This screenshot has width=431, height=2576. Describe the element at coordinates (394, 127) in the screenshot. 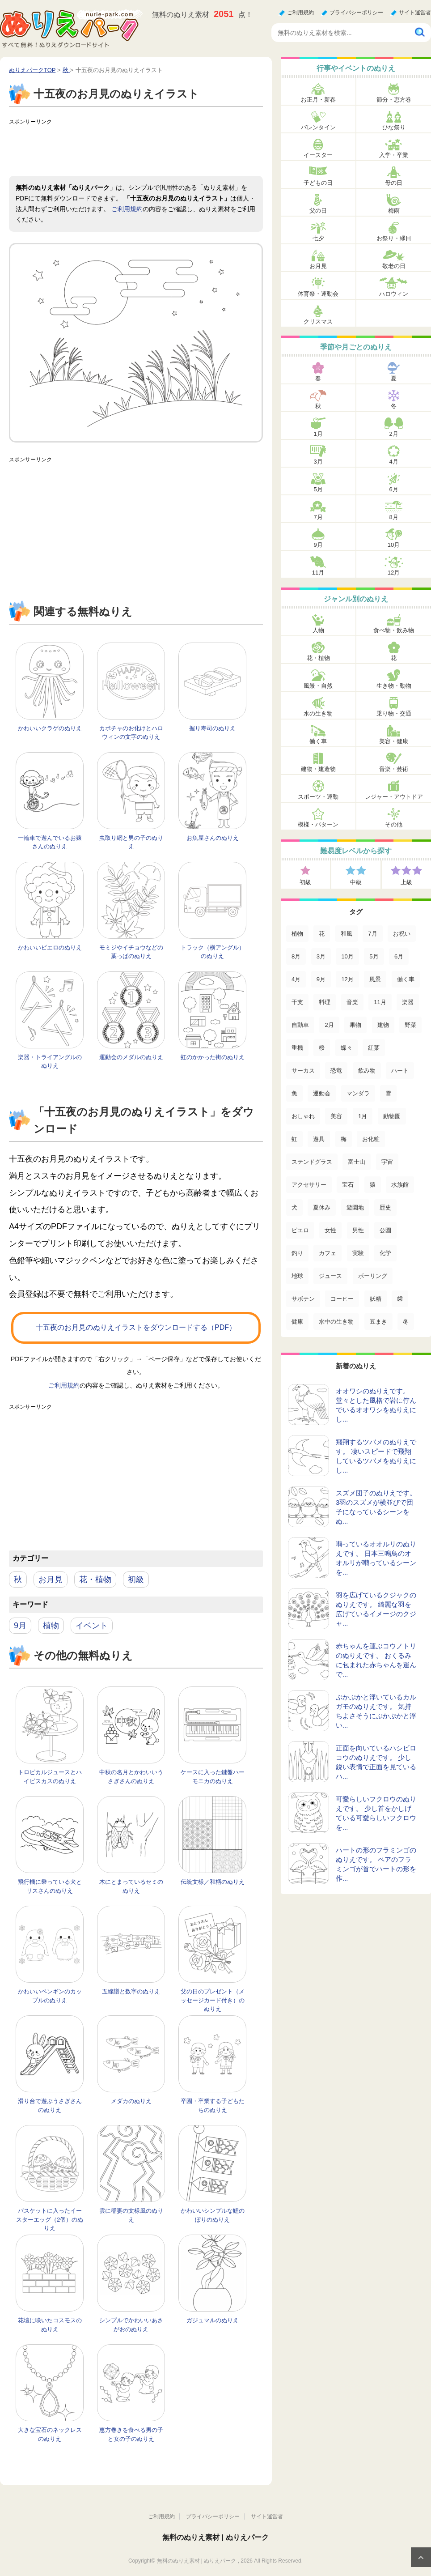

I see `ひな祭り` at that location.